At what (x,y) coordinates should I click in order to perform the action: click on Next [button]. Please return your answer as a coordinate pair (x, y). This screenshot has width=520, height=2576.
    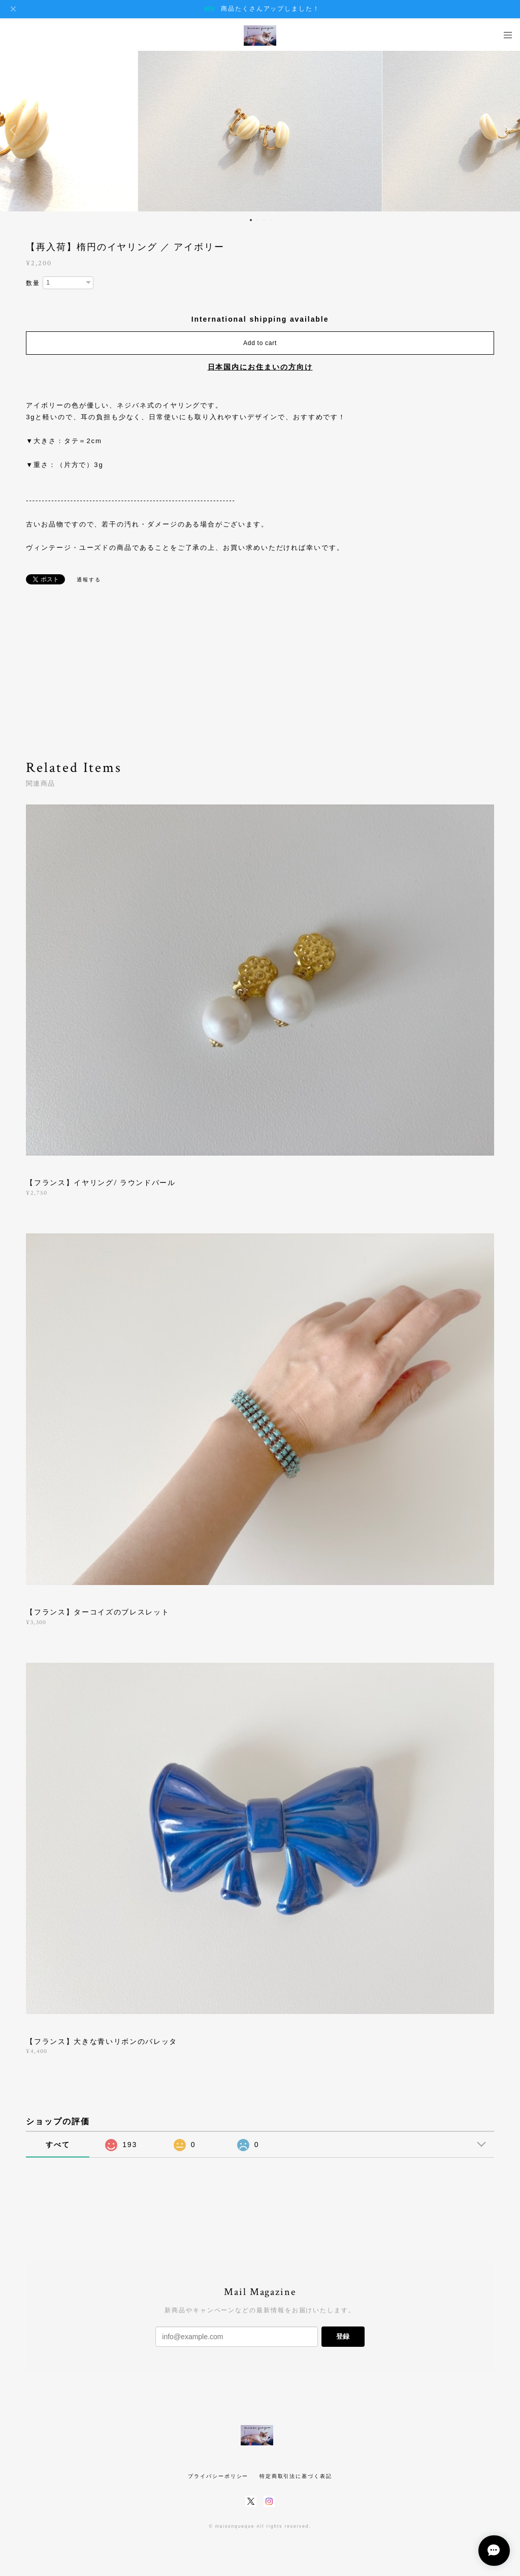
    Looking at the image, I should click on (505, 130).